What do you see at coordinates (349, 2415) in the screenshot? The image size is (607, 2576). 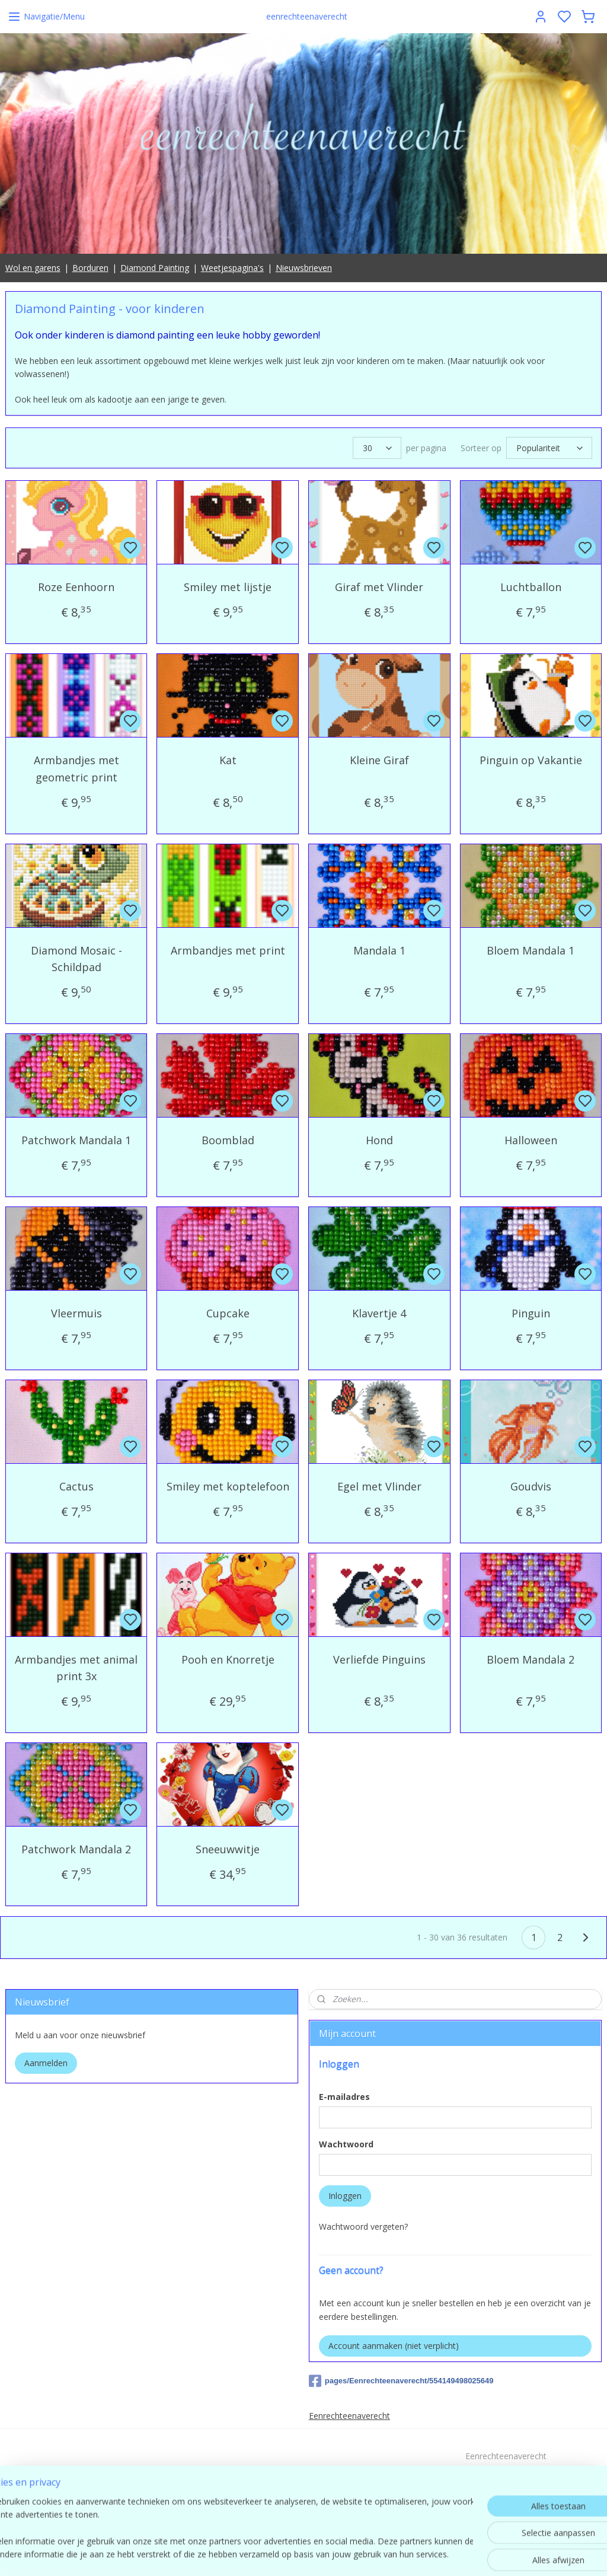 I see `Eenrechteenaverecht` at bounding box center [349, 2415].